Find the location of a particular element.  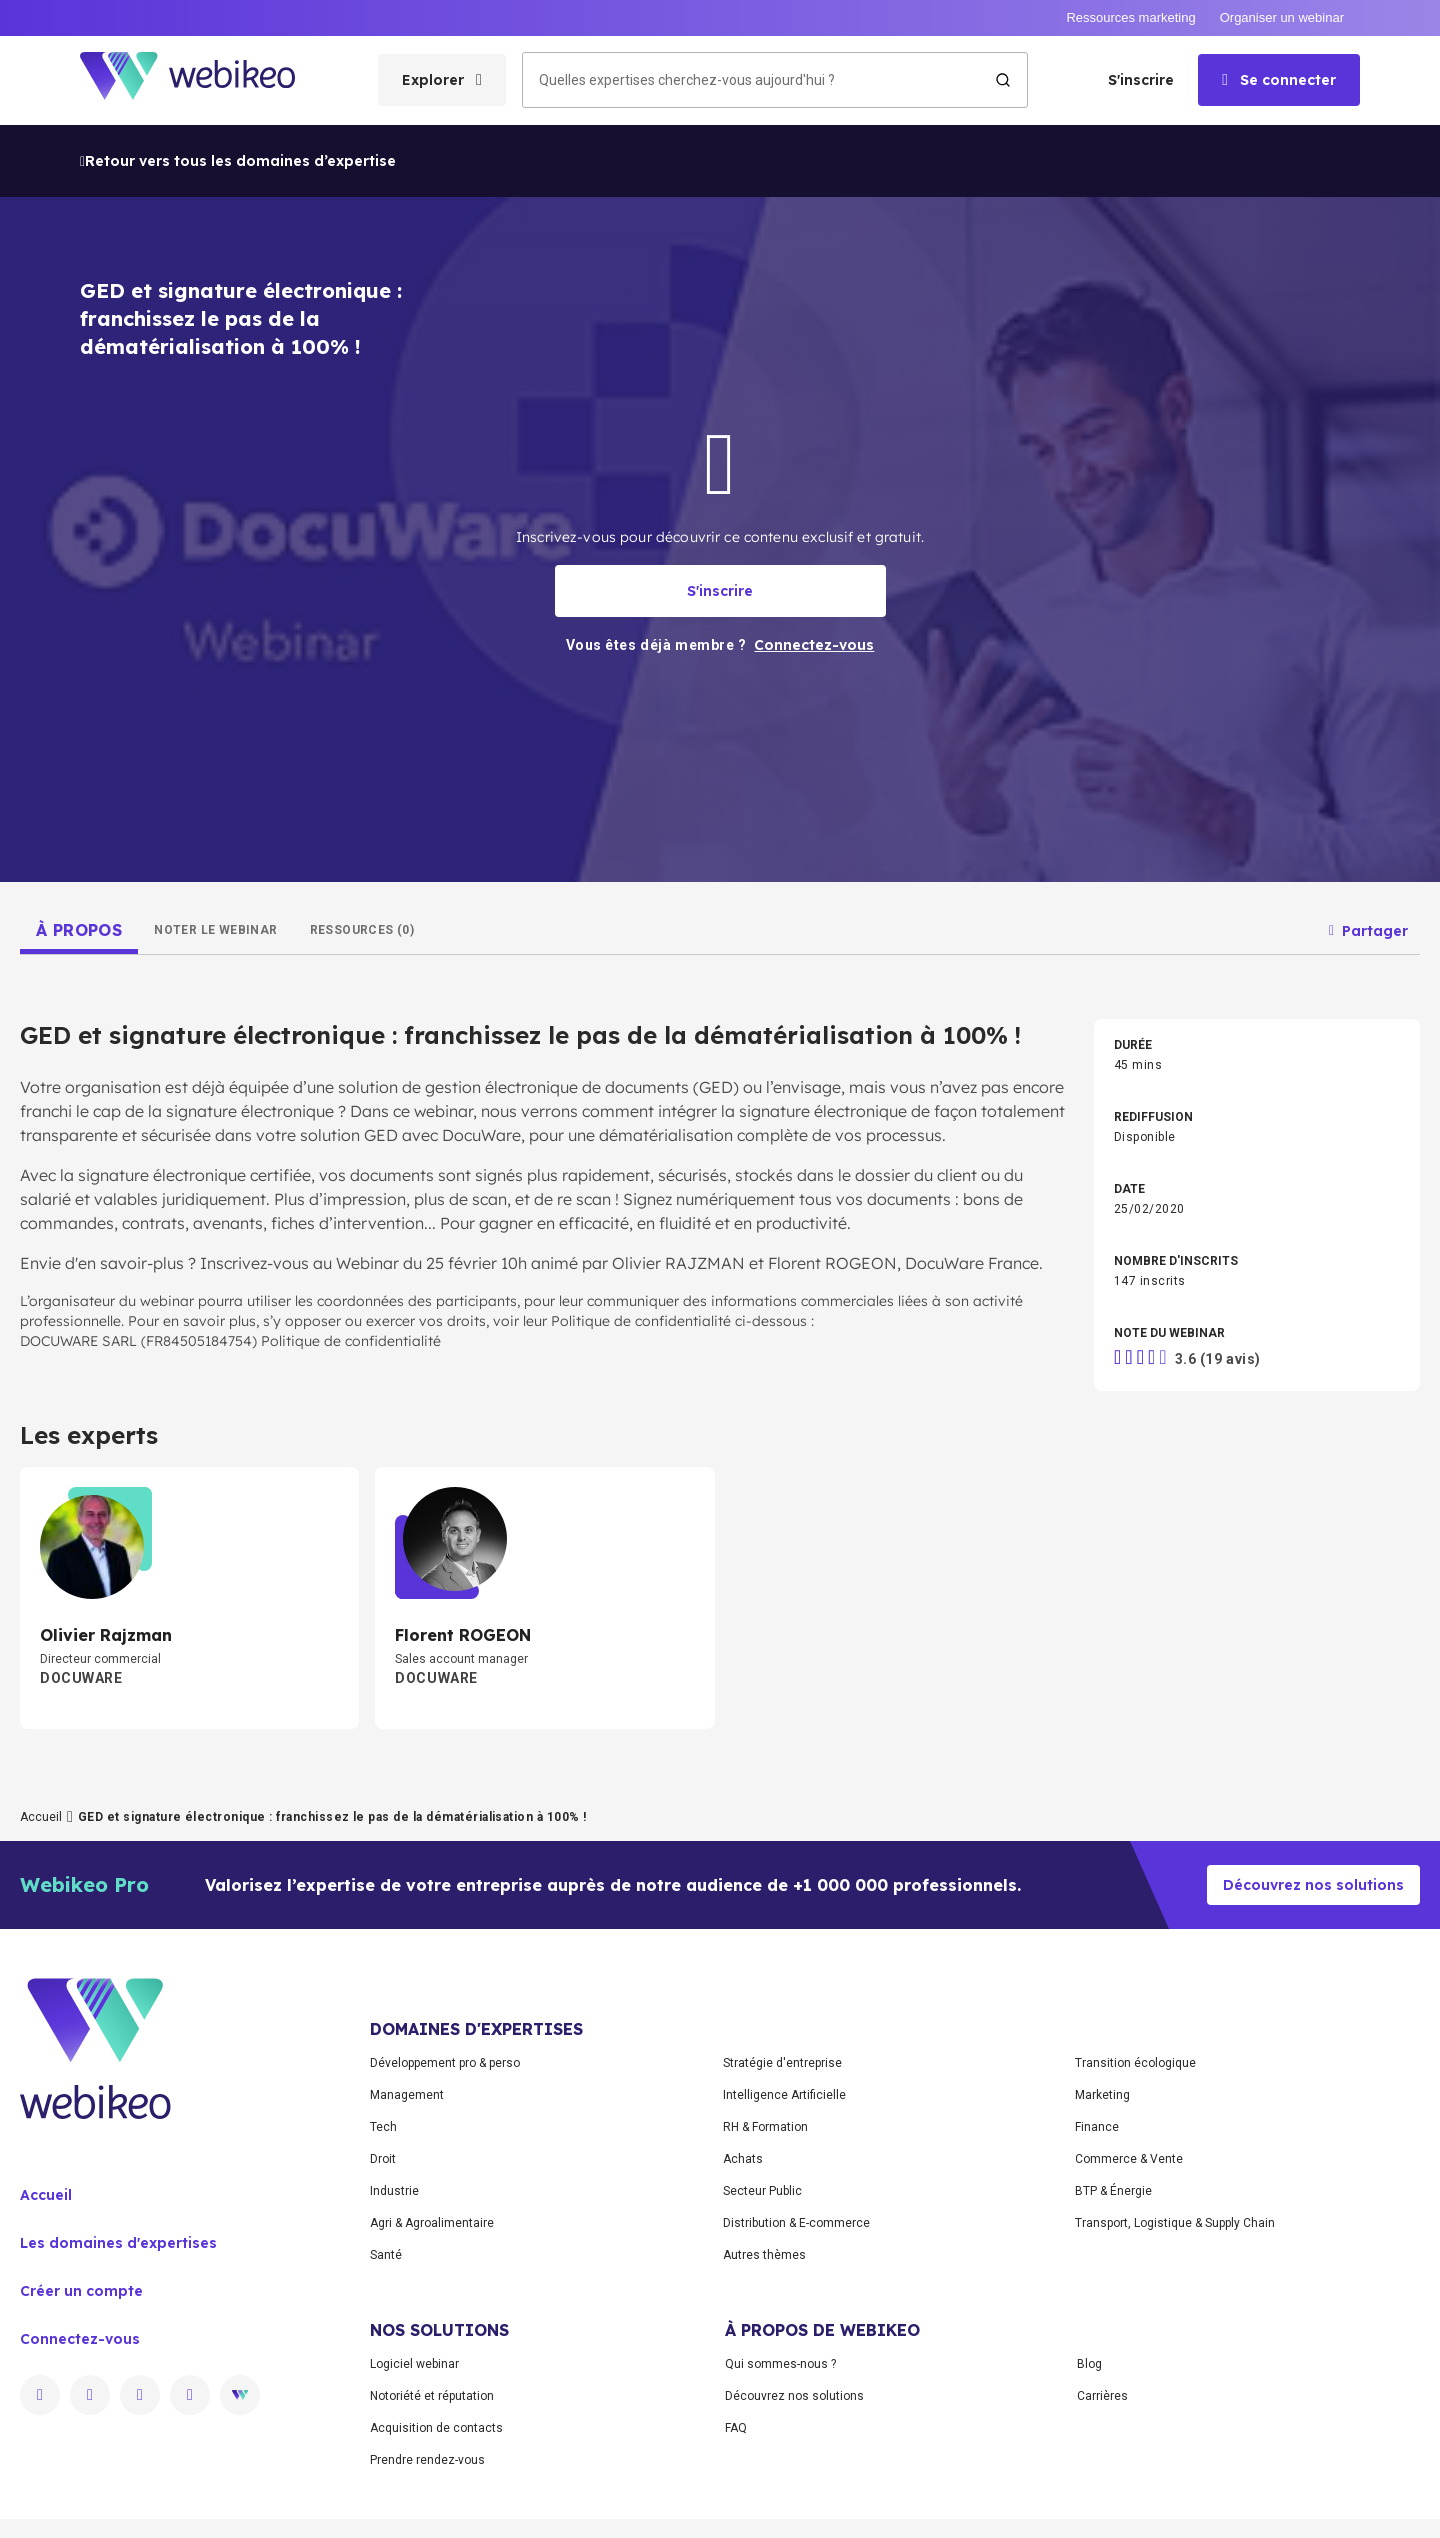

Industrie is located at coordinates (394, 2191).